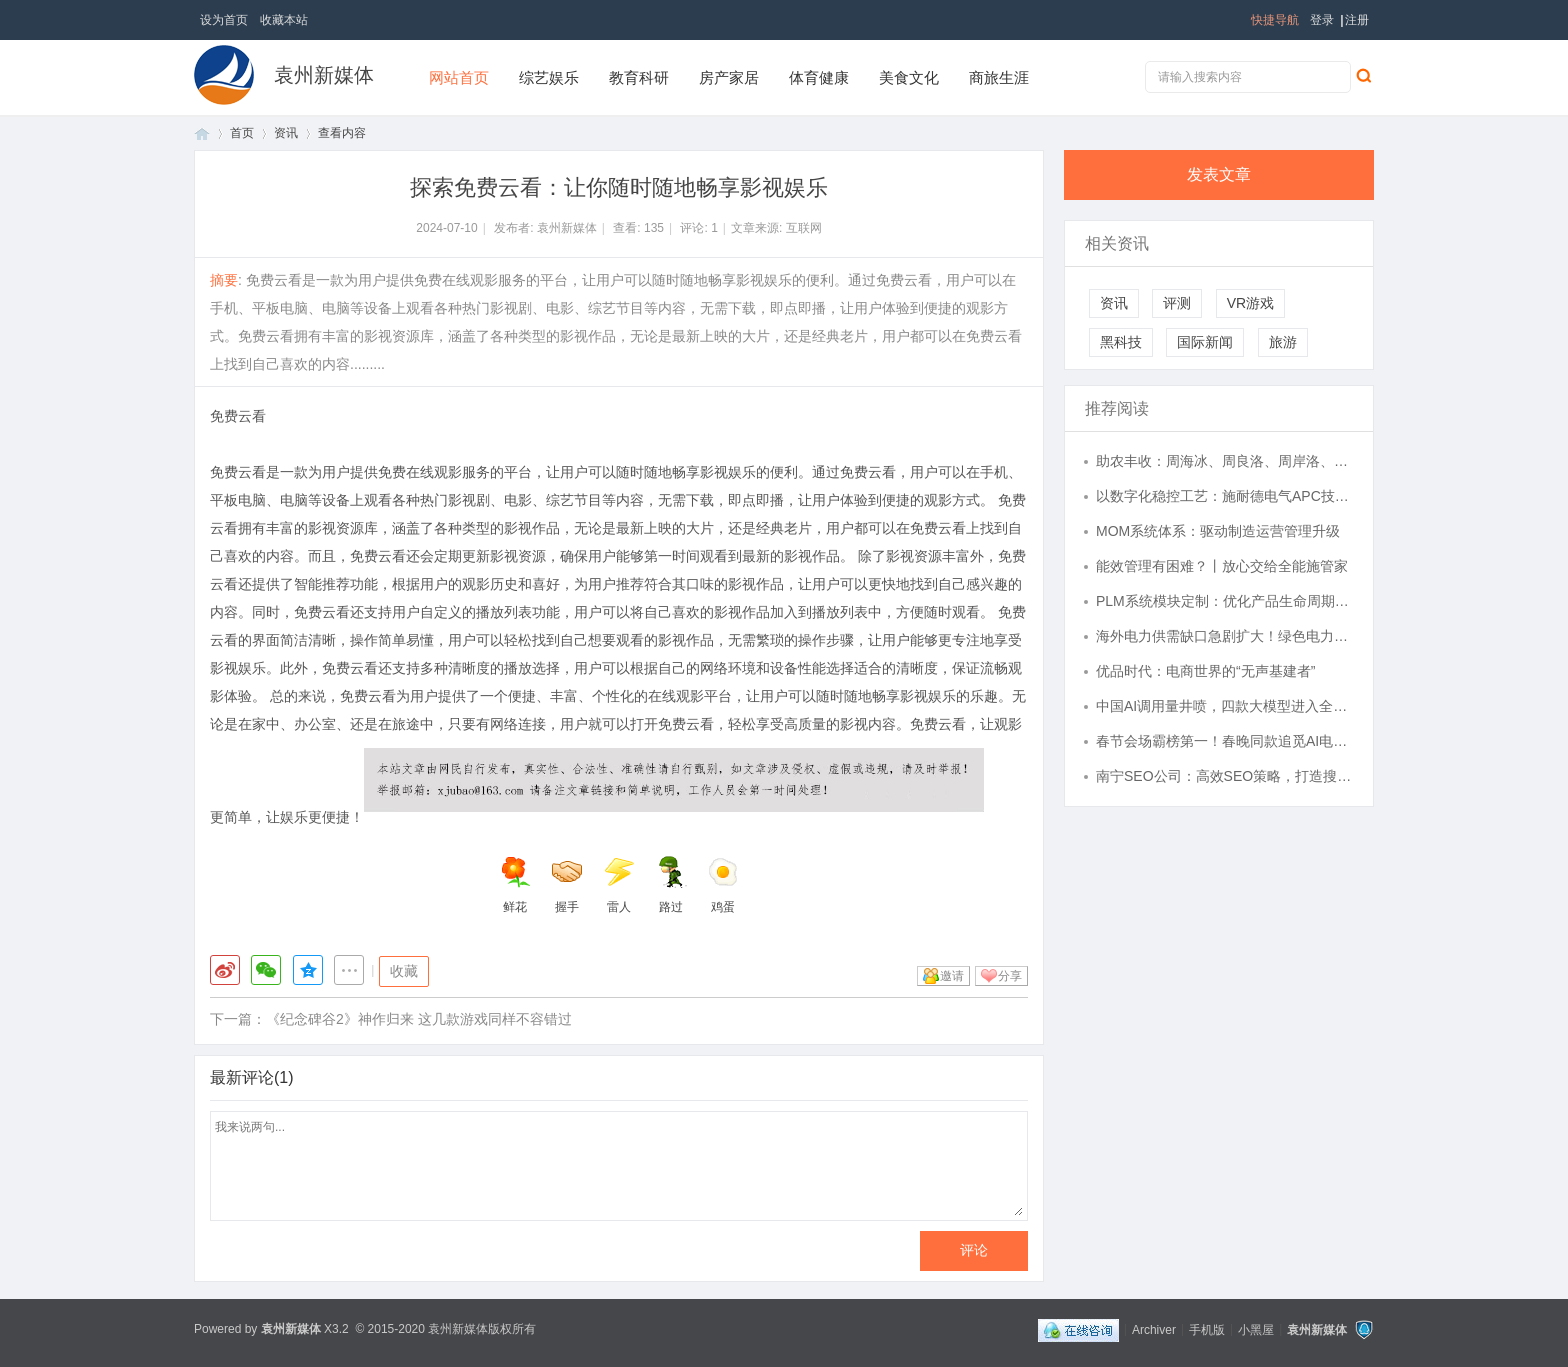 The height and width of the screenshot is (1367, 1568). I want to click on 春节会场霸榜第一！春晚同款追觅AI电视V3000定义中国智造新高度, so click(1225, 741).